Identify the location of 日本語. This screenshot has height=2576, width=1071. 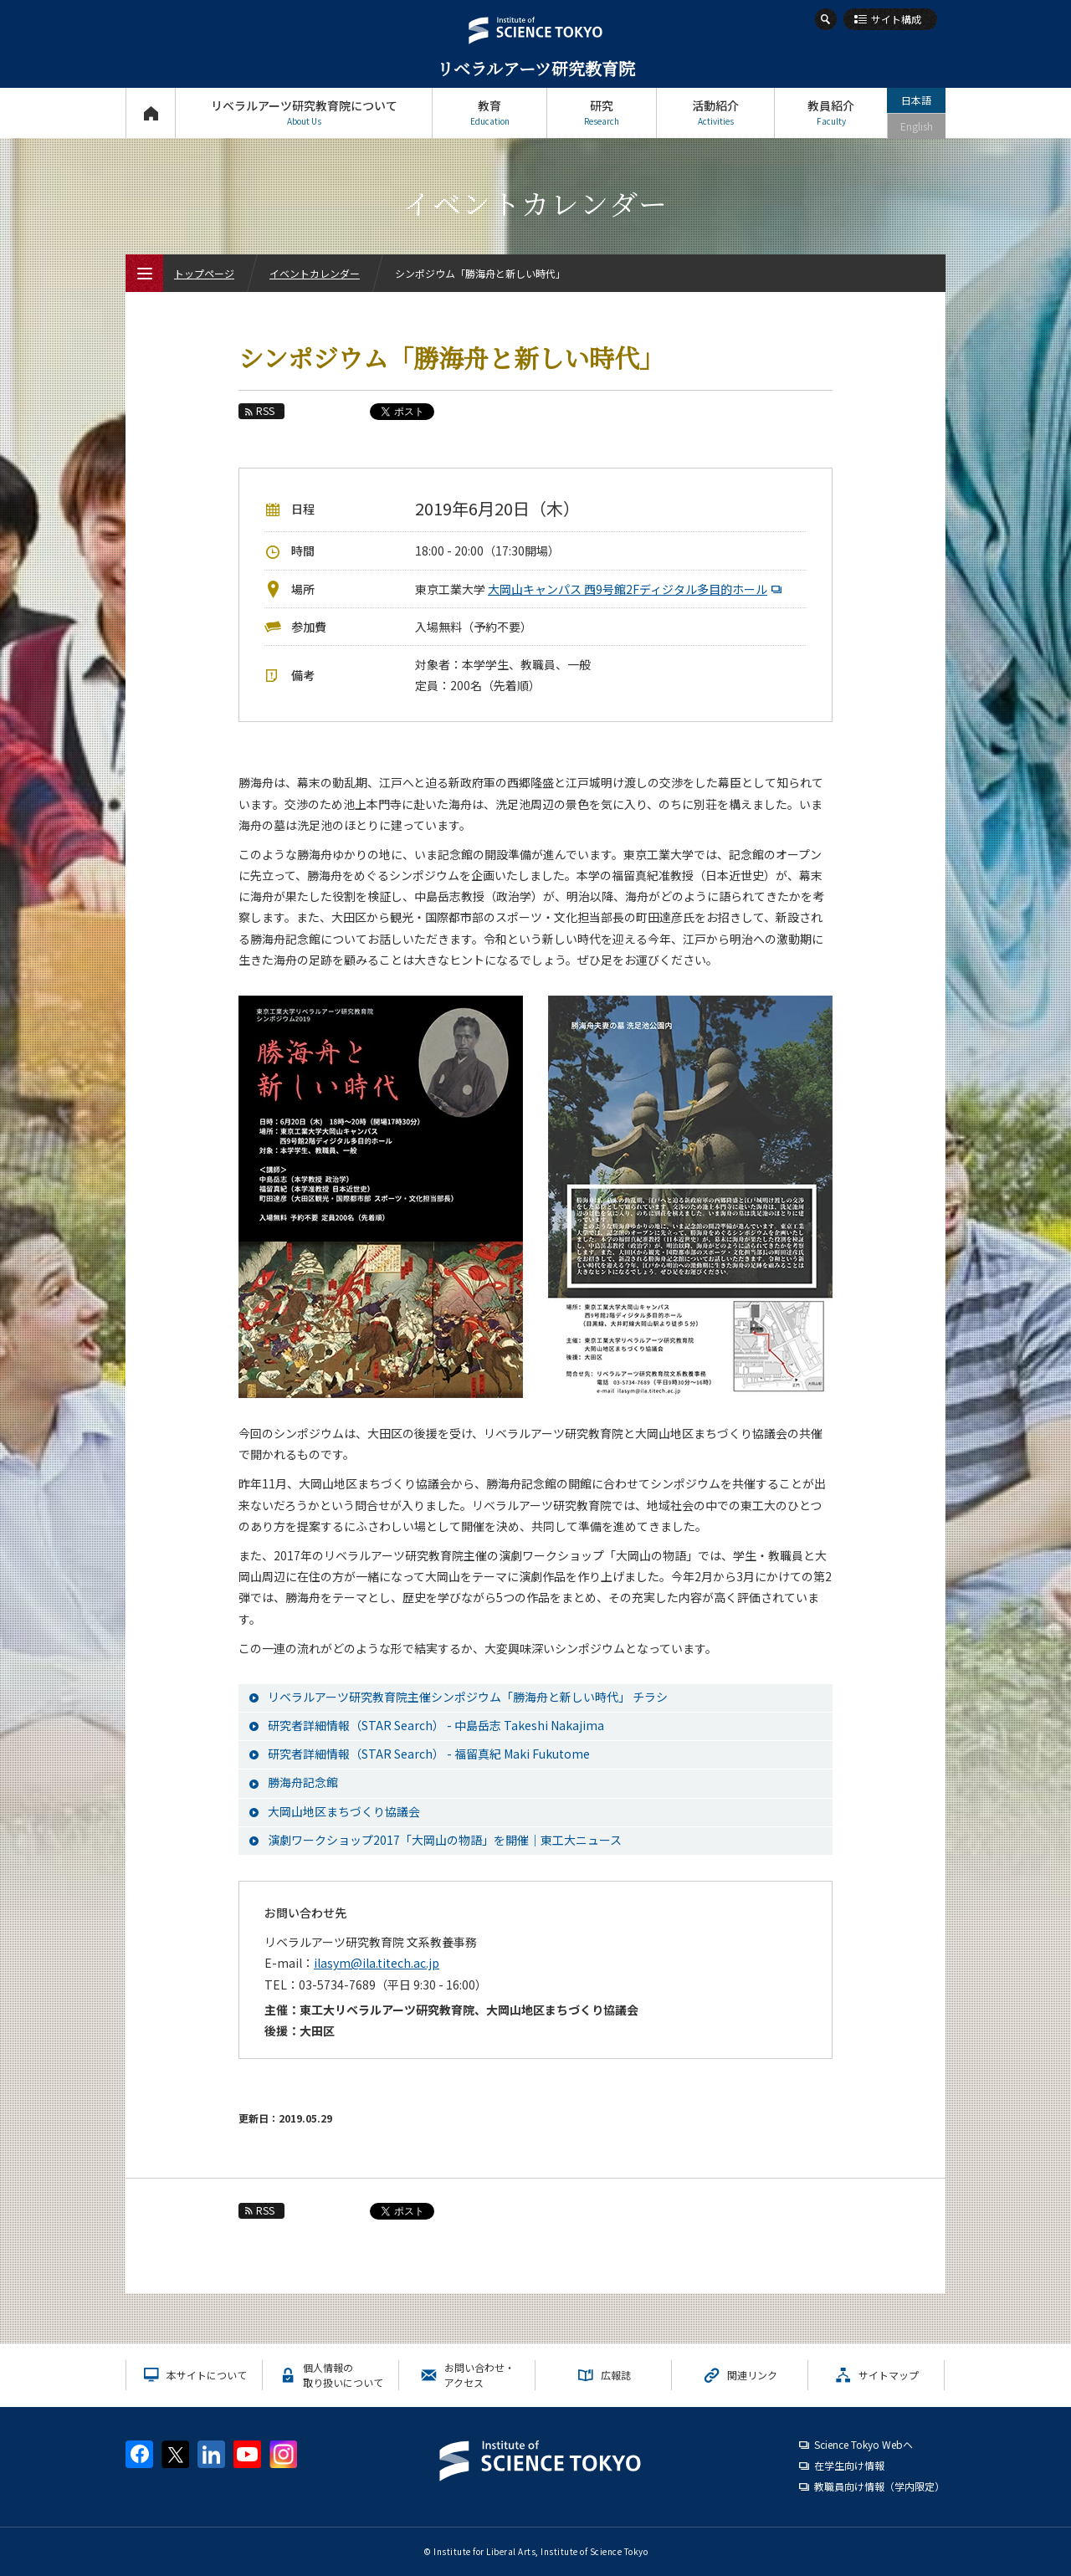
(916, 100).